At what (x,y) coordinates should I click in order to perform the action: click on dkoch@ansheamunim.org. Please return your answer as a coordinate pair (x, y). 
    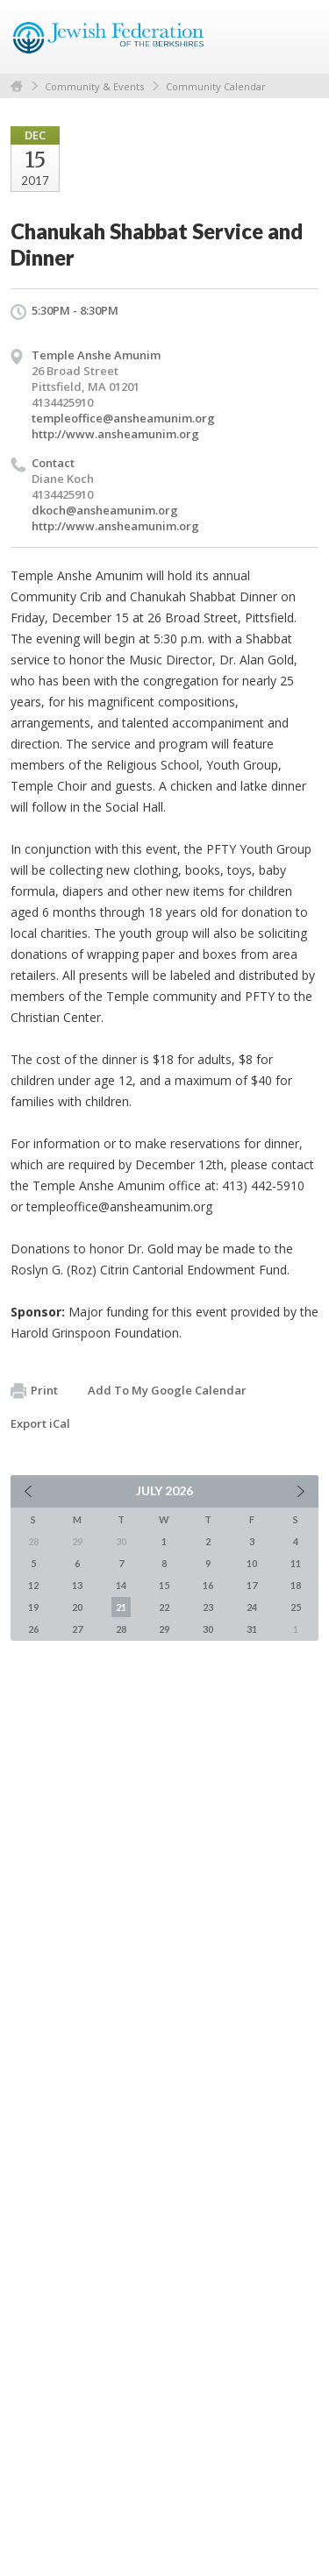
    Looking at the image, I should click on (105, 510).